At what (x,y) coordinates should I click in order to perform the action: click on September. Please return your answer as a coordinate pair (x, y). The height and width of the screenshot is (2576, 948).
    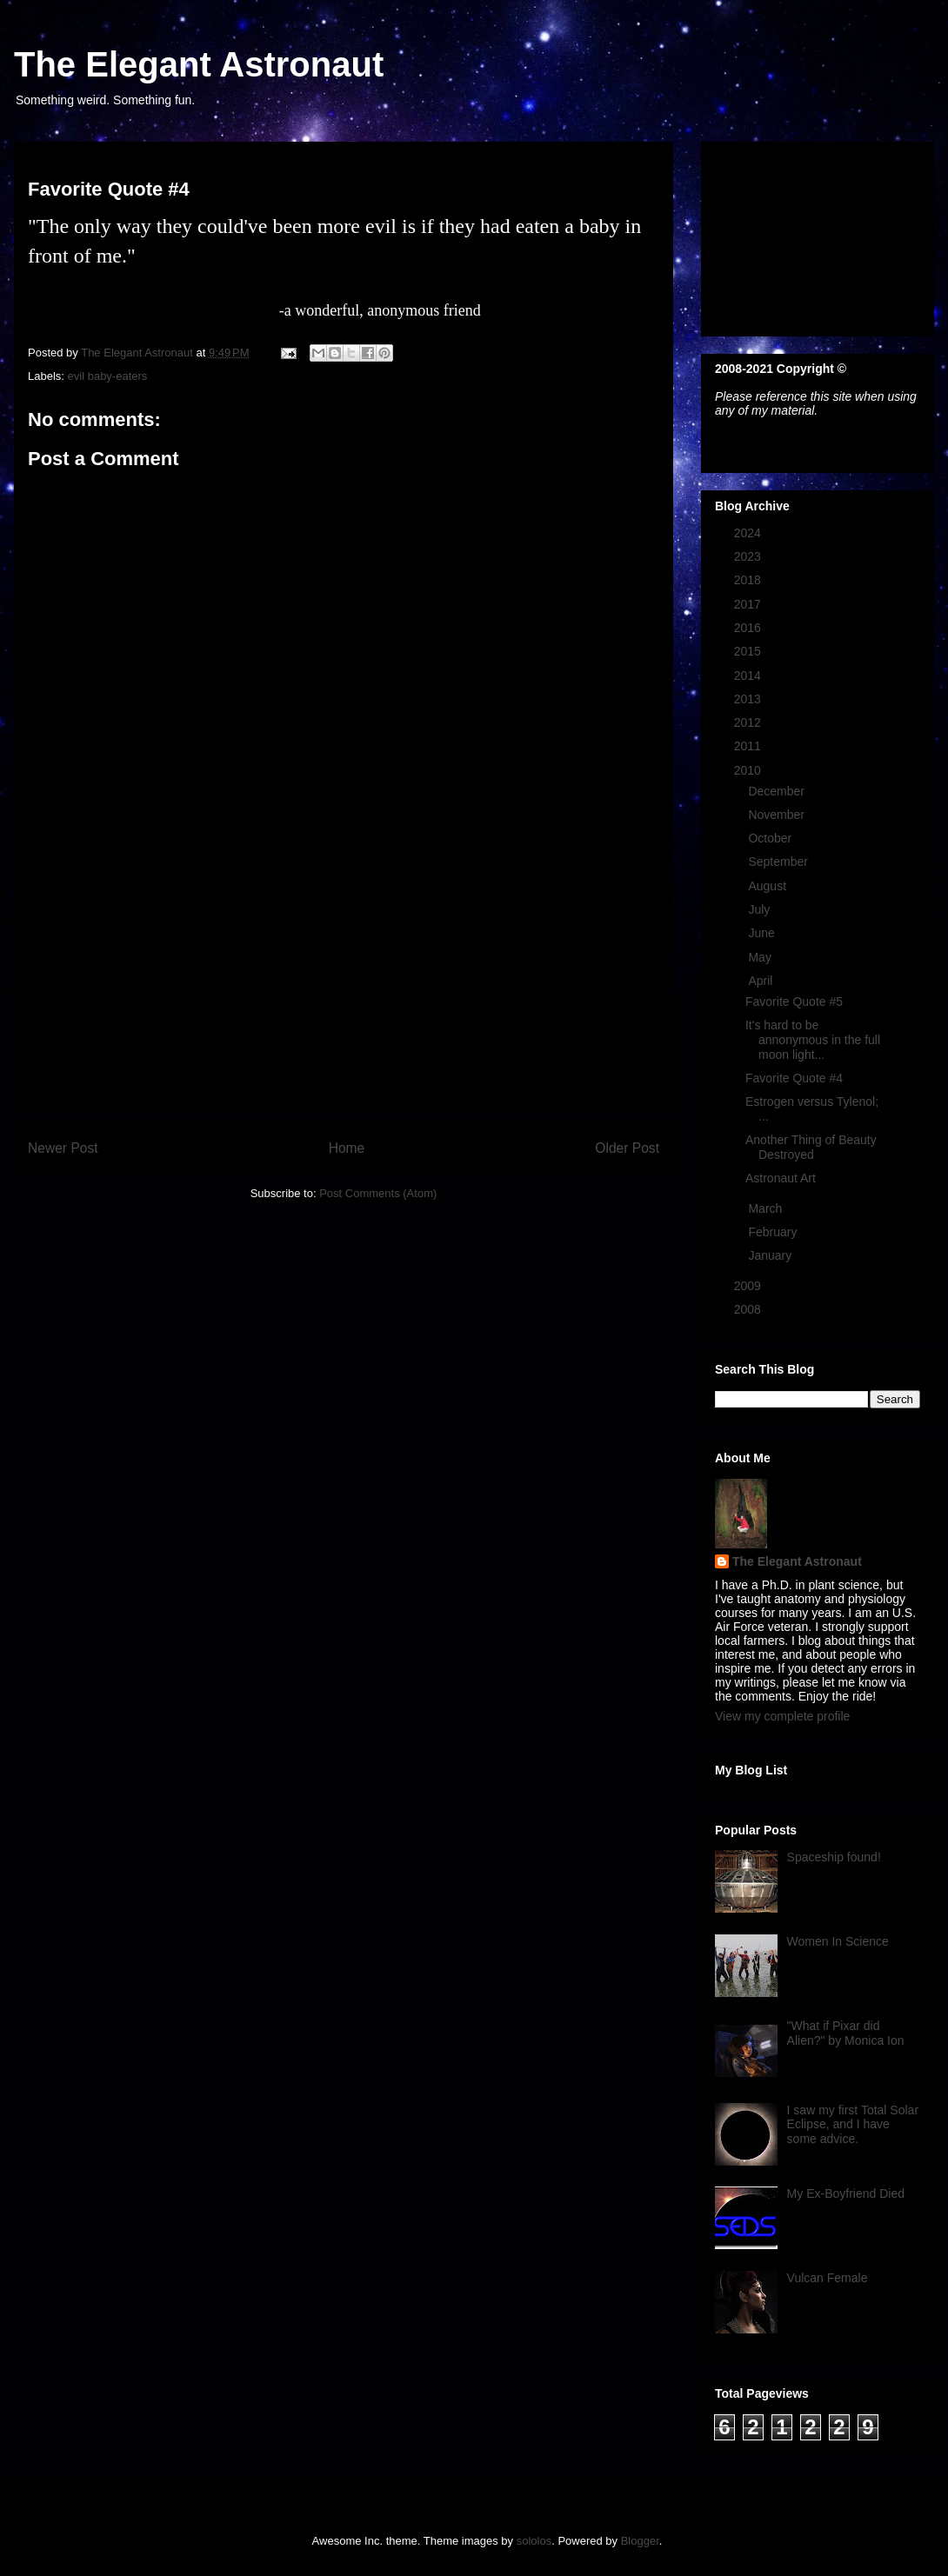
    Looking at the image, I should click on (779, 862).